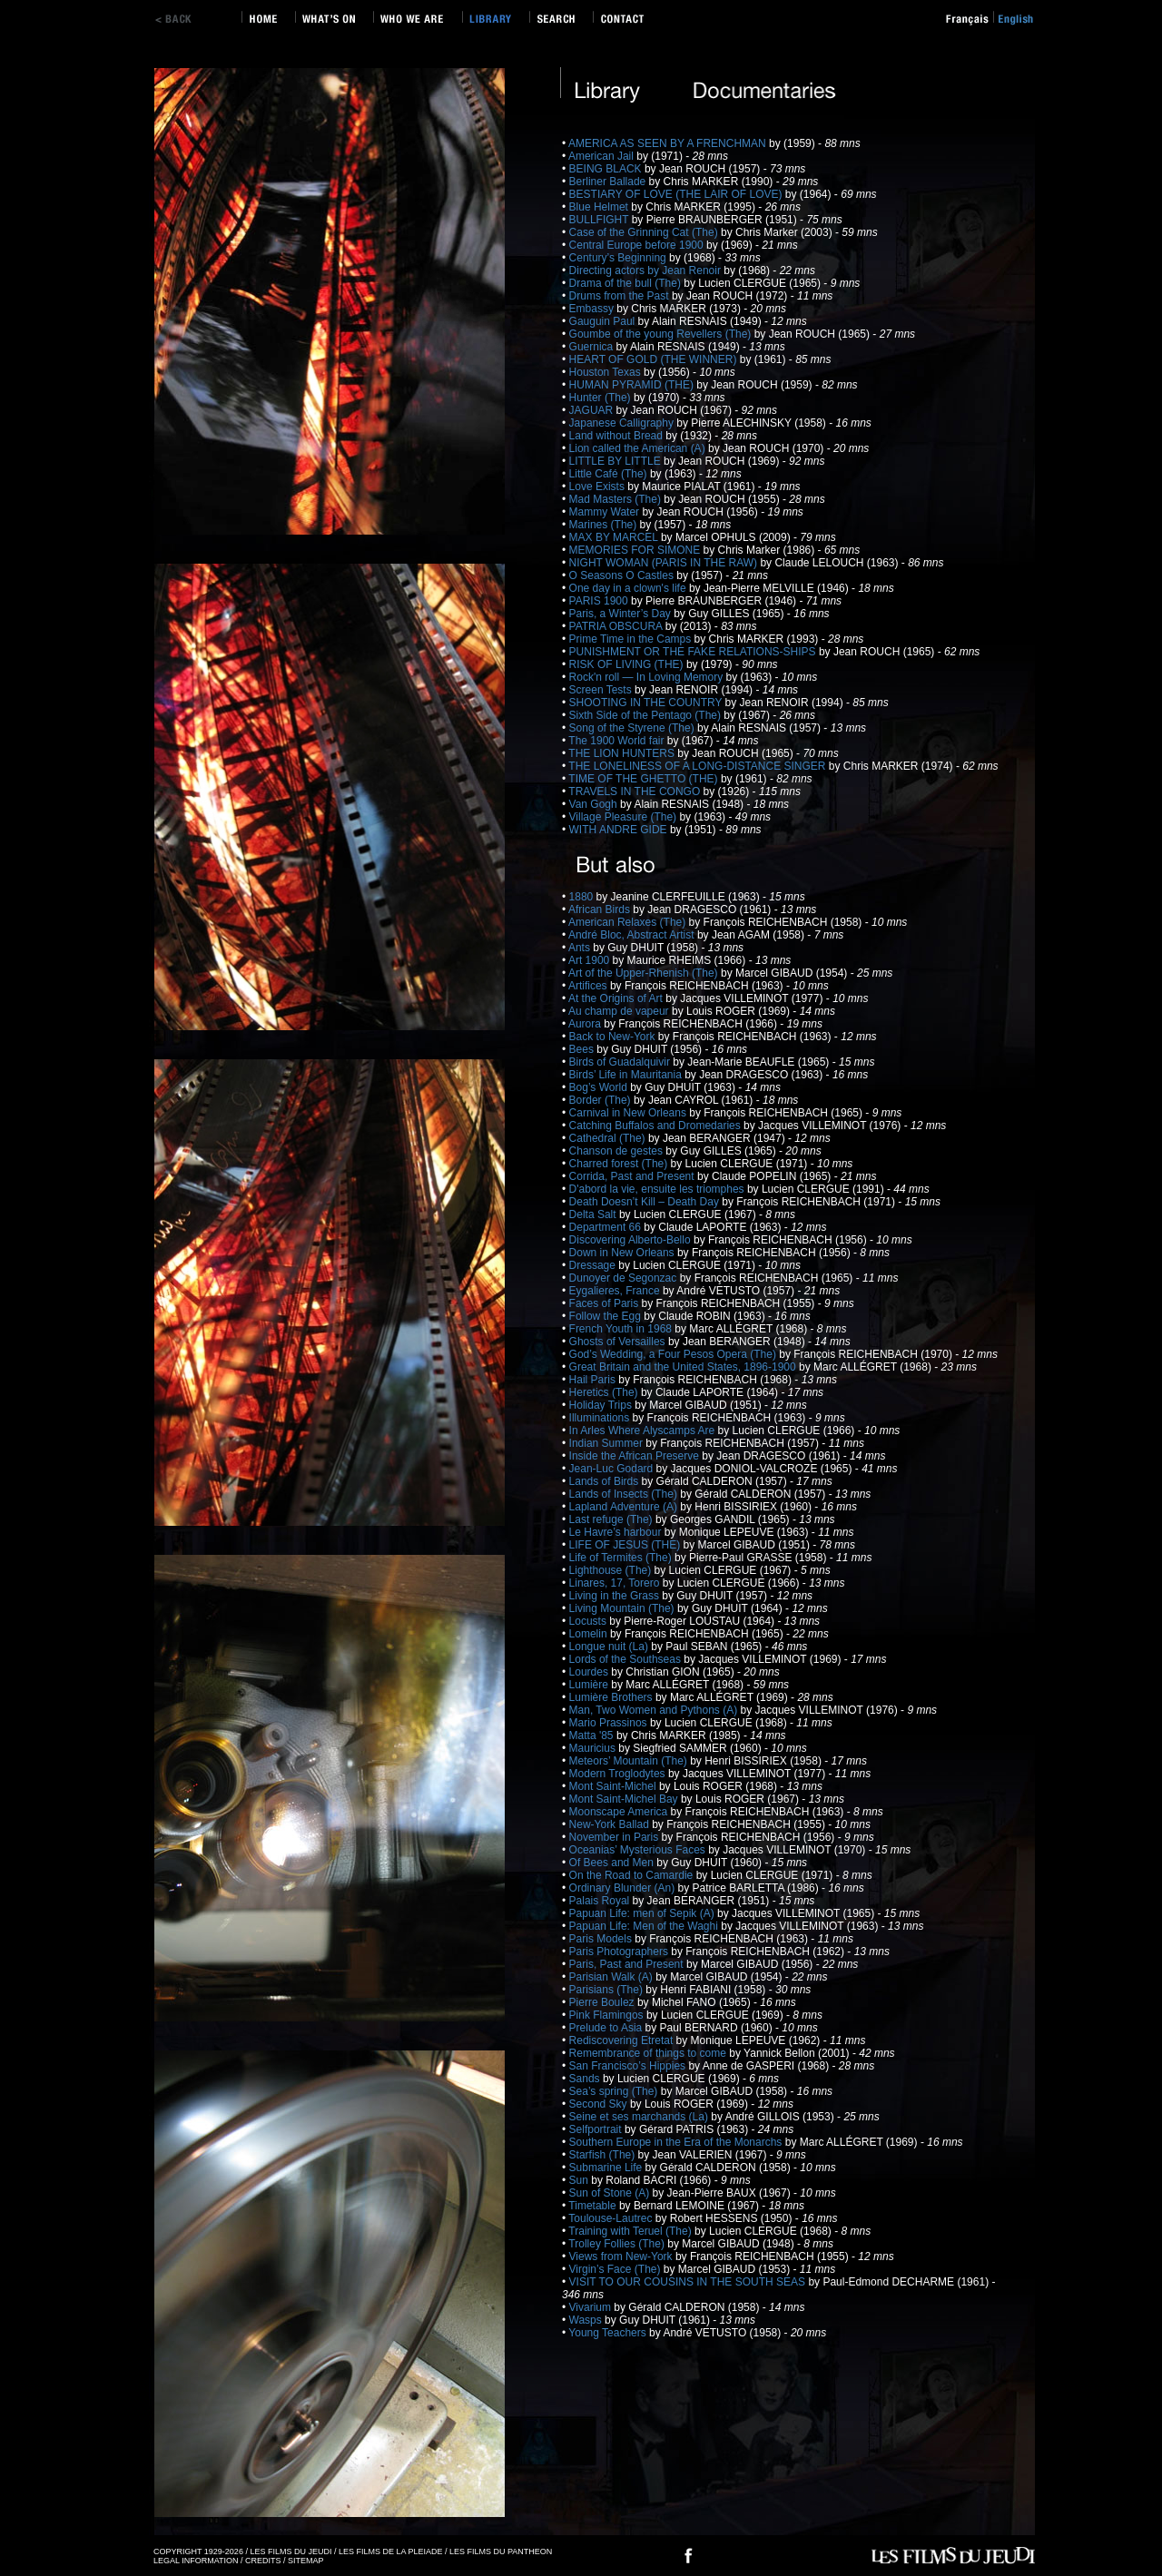 This screenshot has width=1162, height=2576. Describe the element at coordinates (621, 1062) in the screenshot. I see `Birds of Guadalquivir` at that location.